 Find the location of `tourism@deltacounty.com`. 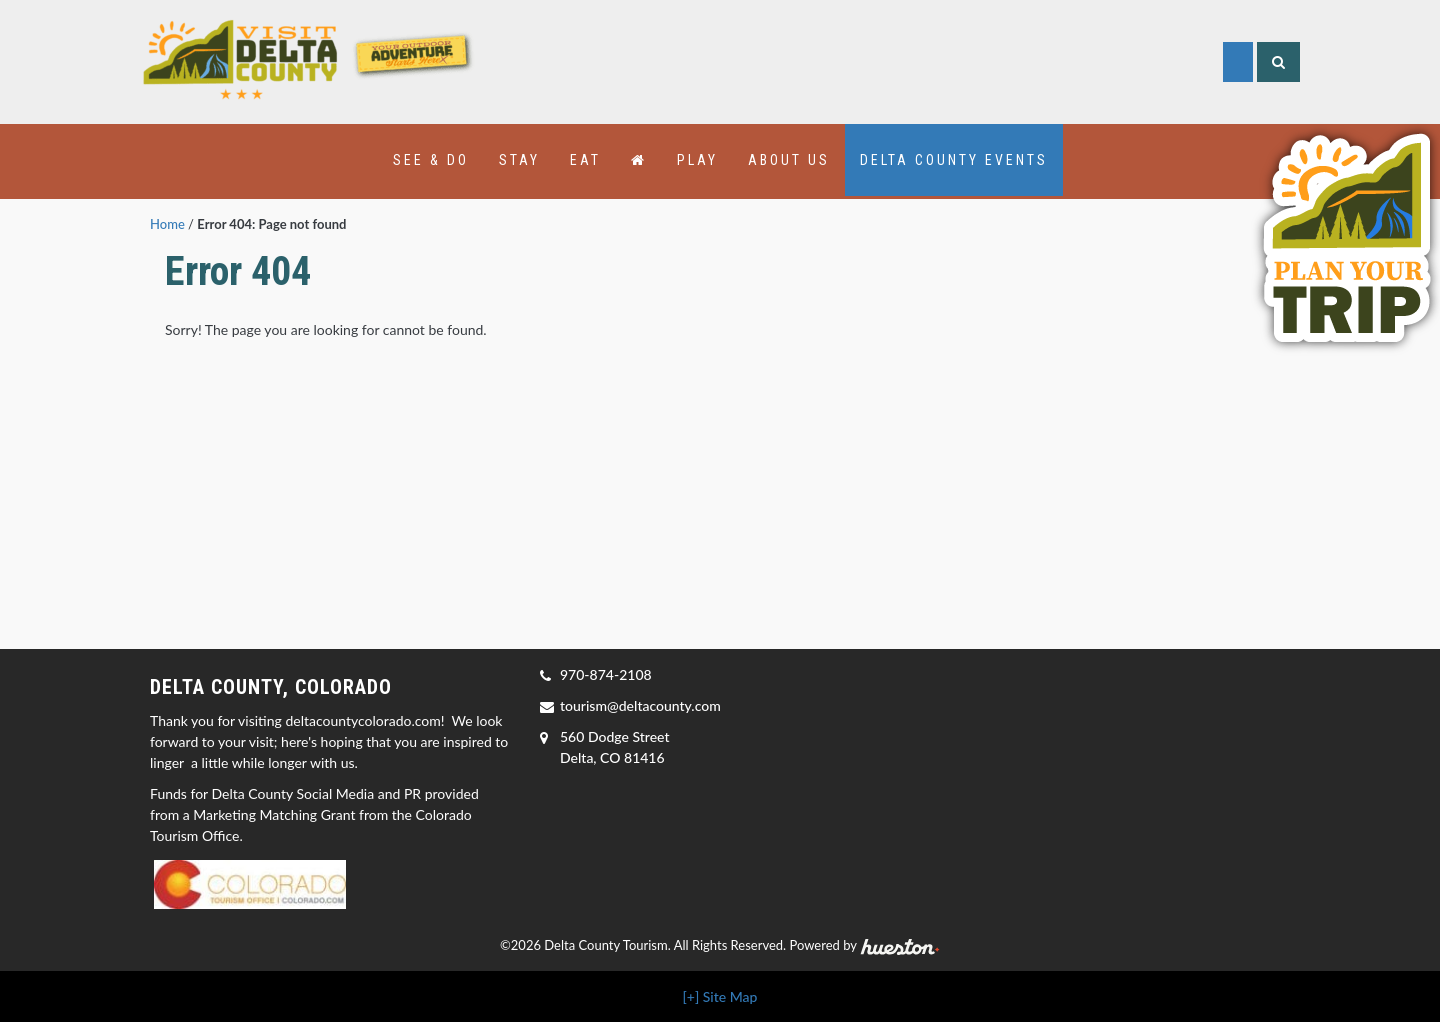

tourism@deltacounty.com is located at coordinates (640, 705).